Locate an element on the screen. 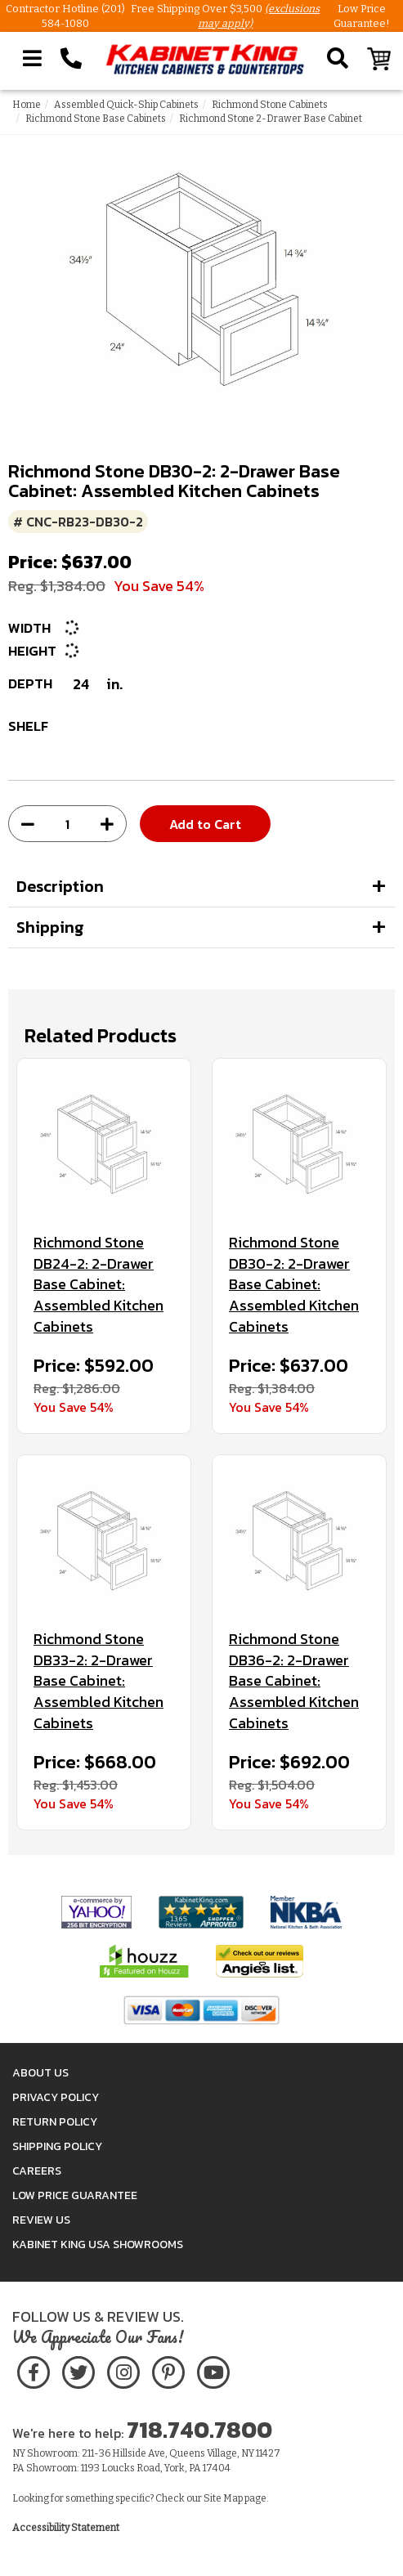 Image resolution: width=403 pixels, height=2576 pixels. Accessibility Statement is located at coordinates (65, 2527).